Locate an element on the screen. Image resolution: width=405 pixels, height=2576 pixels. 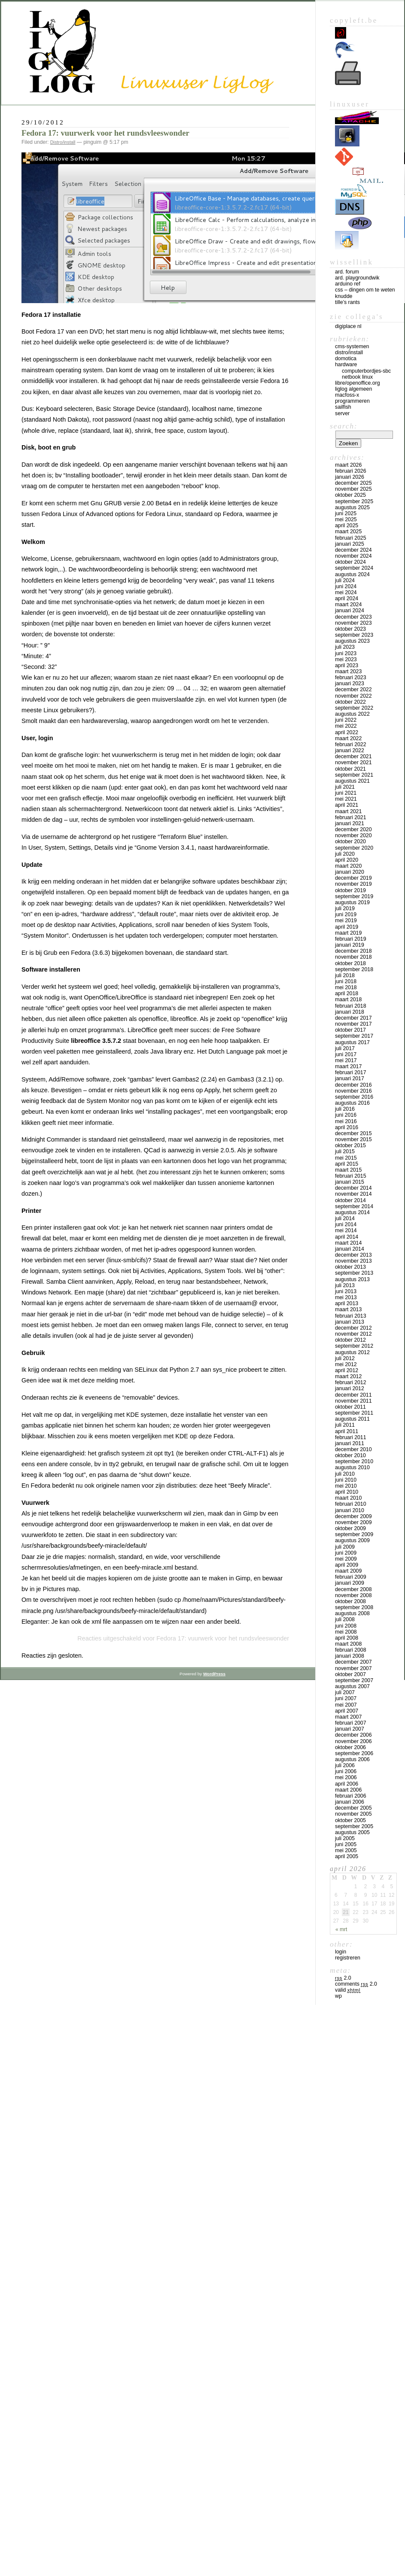
oktober 2025 is located at coordinates (350, 495).